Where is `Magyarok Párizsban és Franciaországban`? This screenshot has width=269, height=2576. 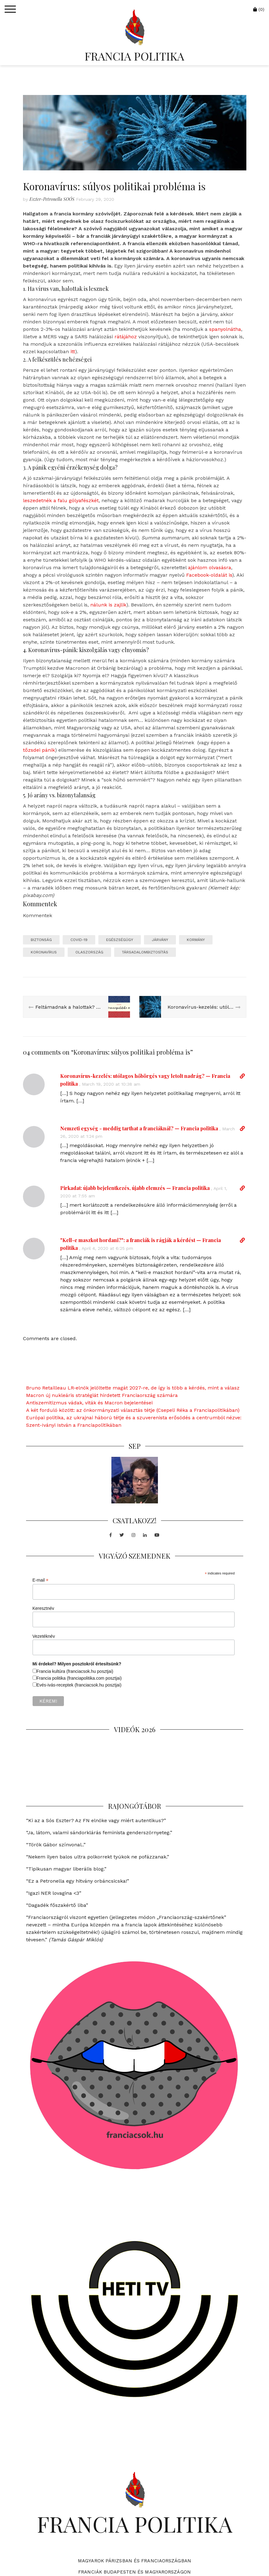
Magyarok Párizsban és Franciaországban is located at coordinates (134, 2561).